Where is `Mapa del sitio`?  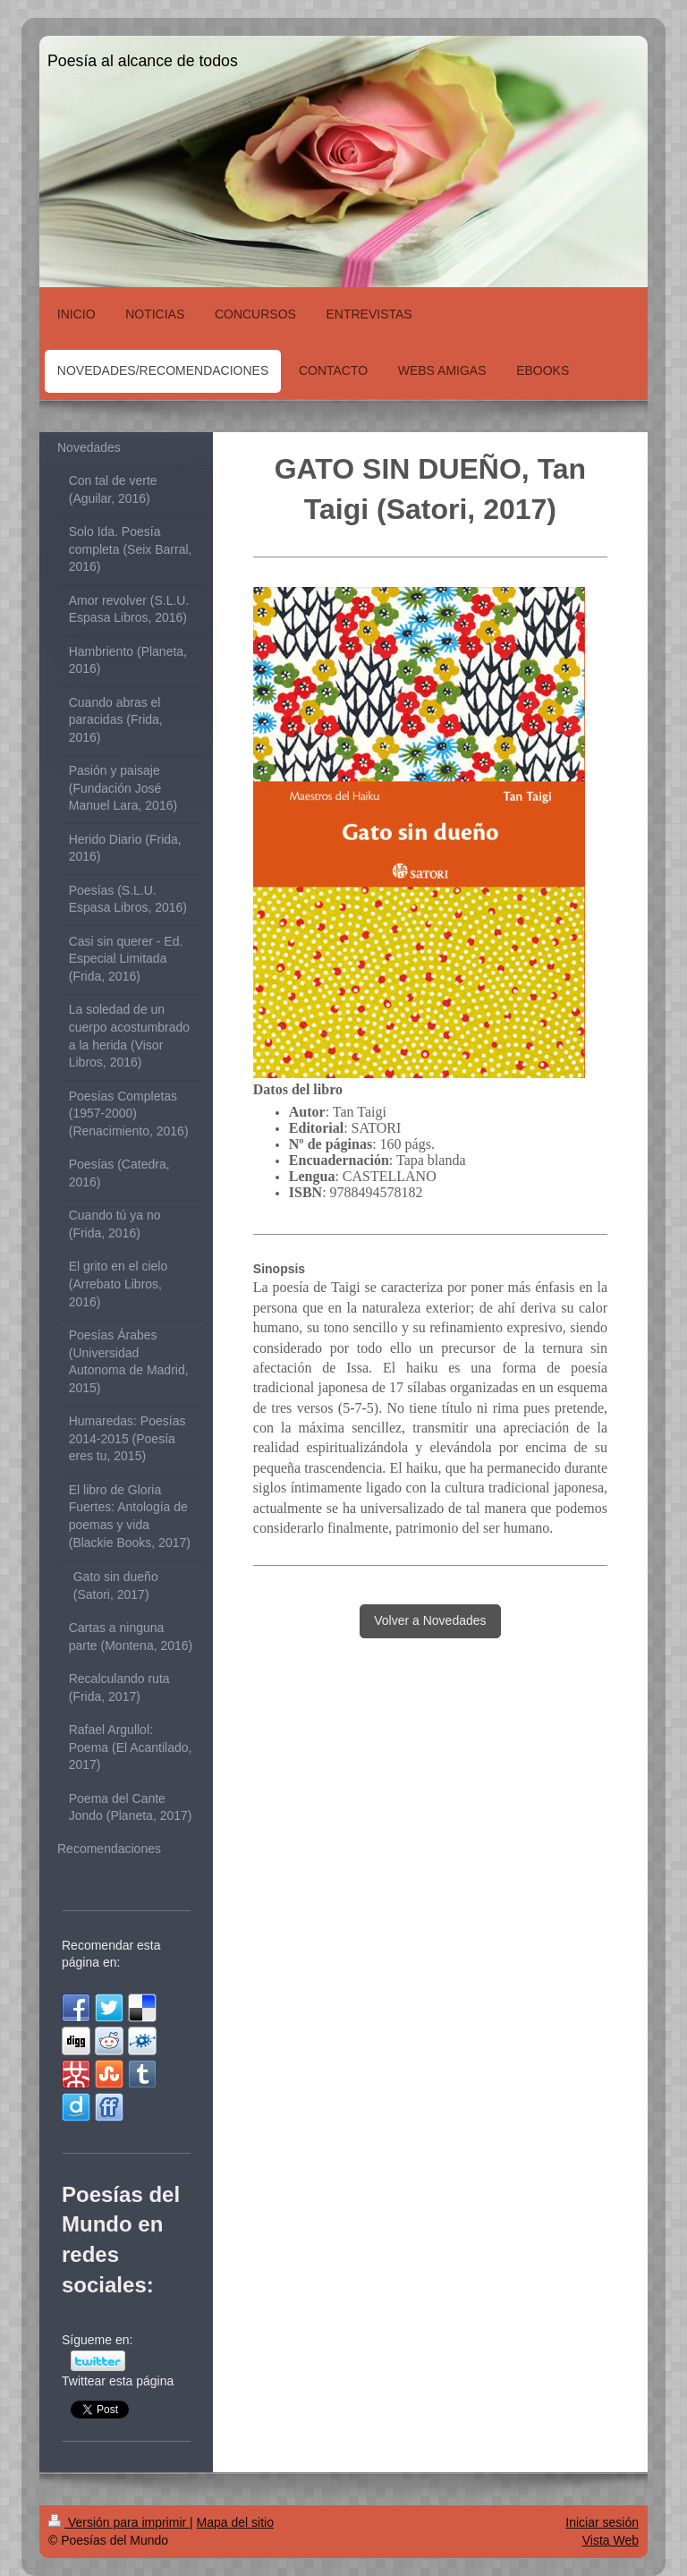 Mapa del sitio is located at coordinates (235, 2522).